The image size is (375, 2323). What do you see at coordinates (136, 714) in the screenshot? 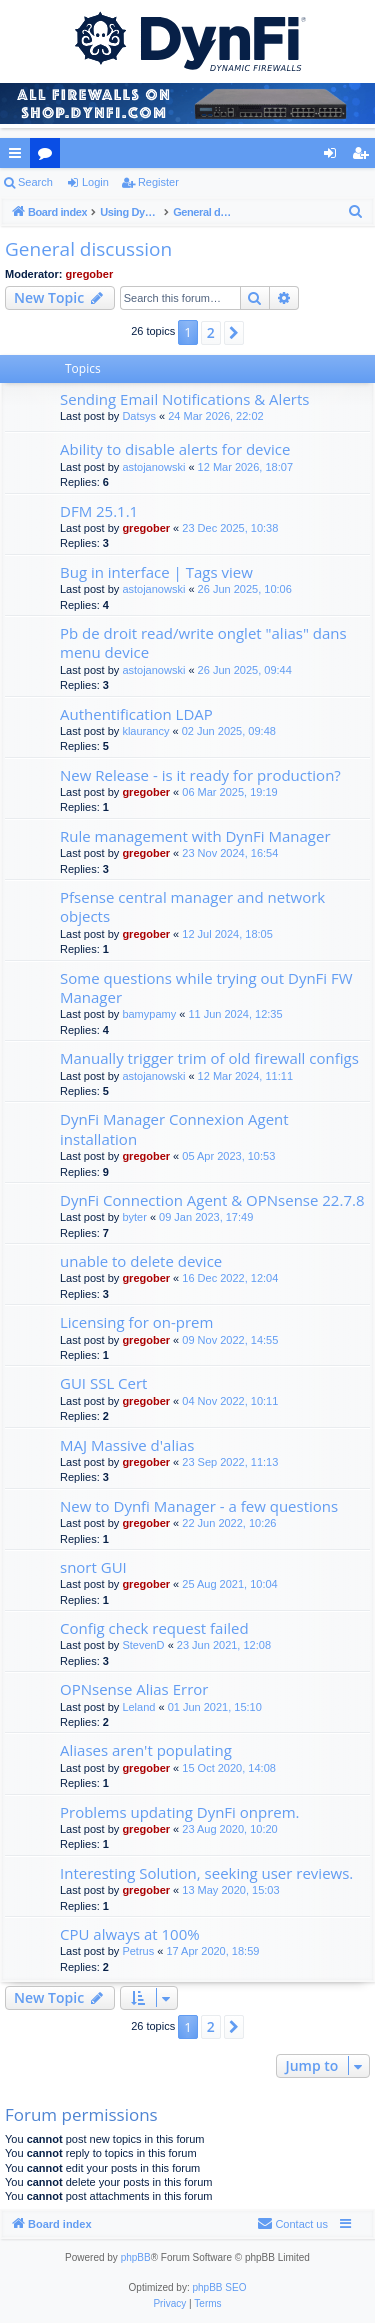
I see `Authentification LDAP` at bounding box center [136, 714].